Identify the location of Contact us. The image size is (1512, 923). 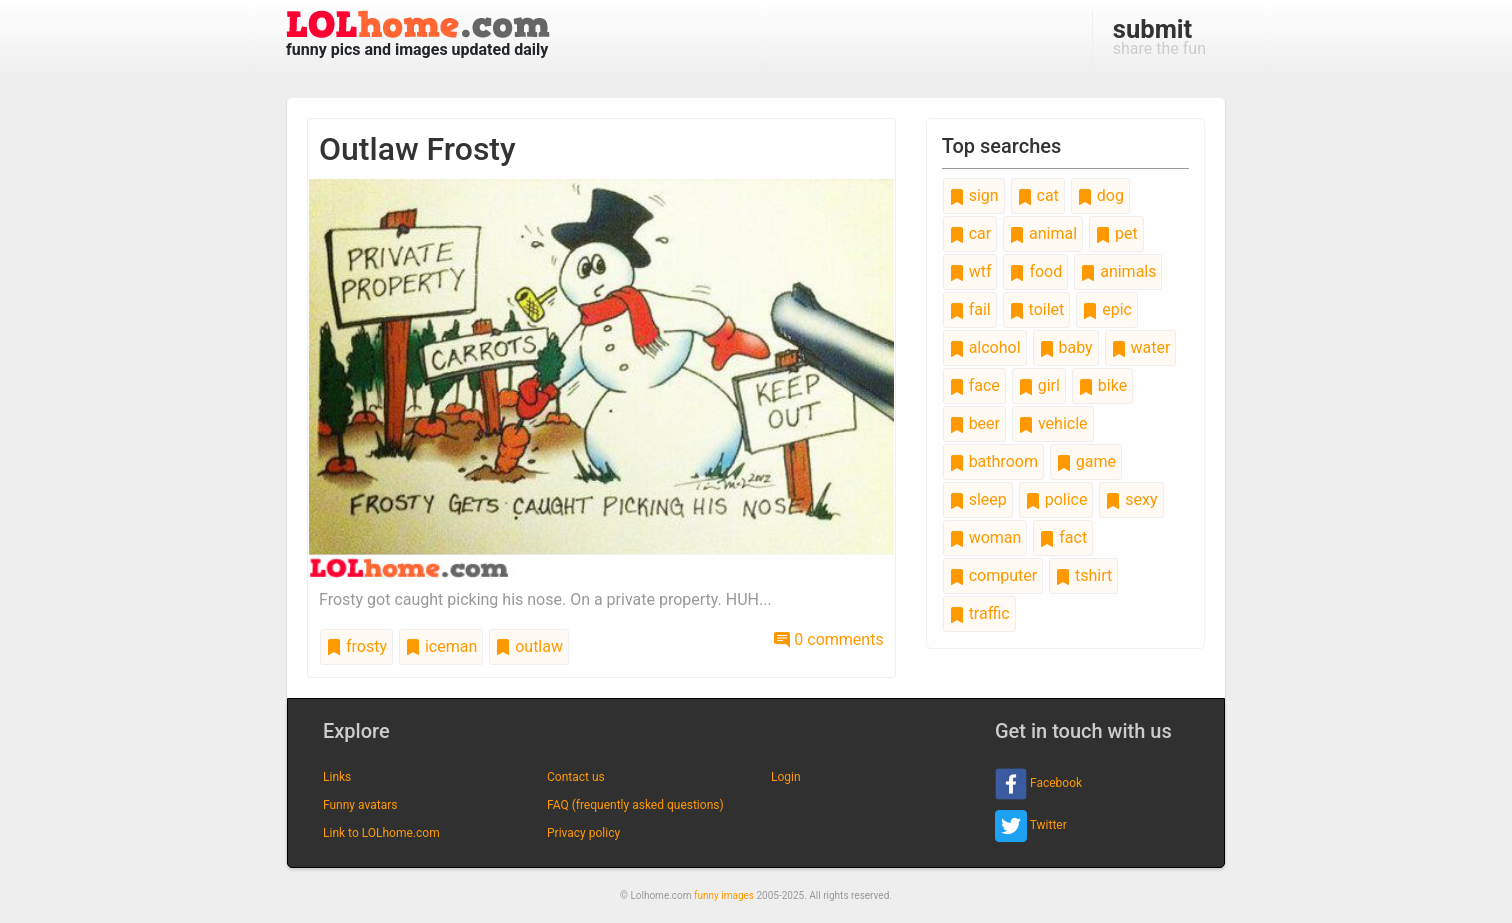
(576, 777).